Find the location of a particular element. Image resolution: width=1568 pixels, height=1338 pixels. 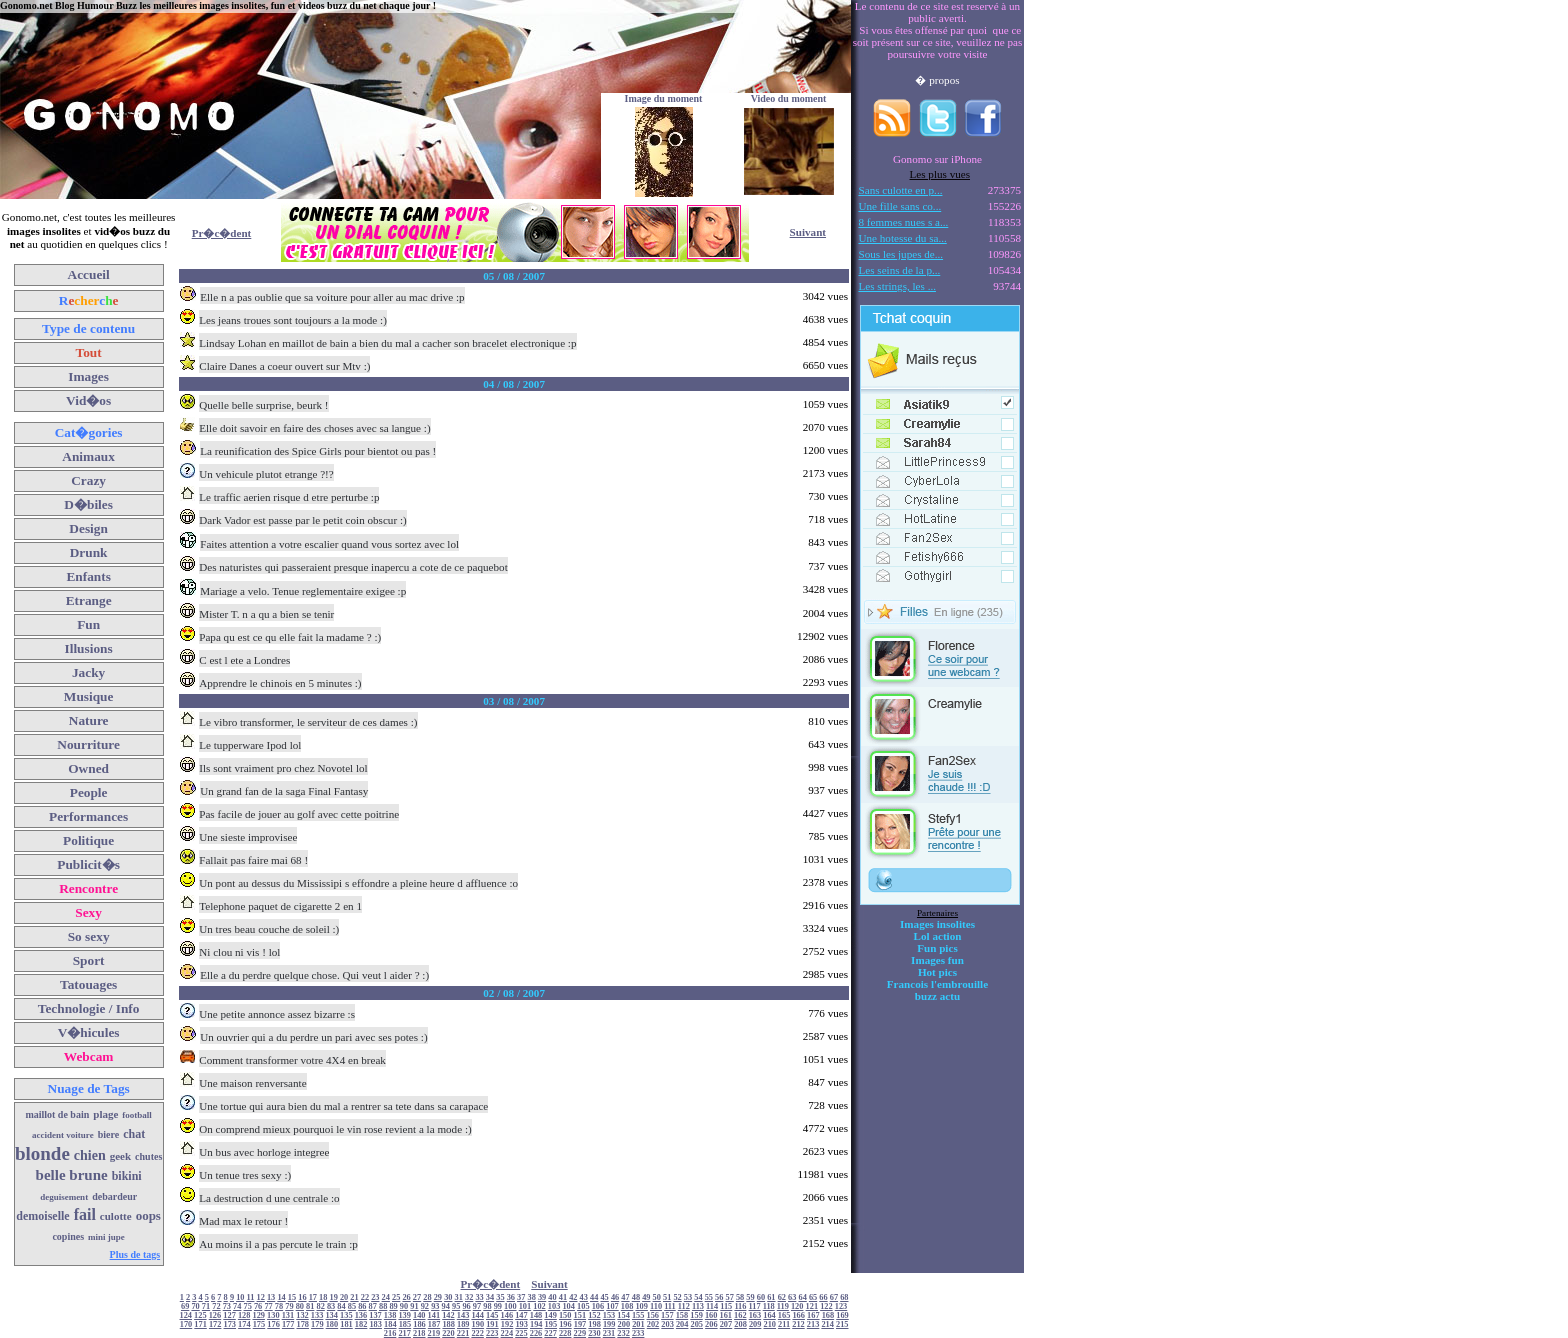

198 is located at coordinates (594, 1324).